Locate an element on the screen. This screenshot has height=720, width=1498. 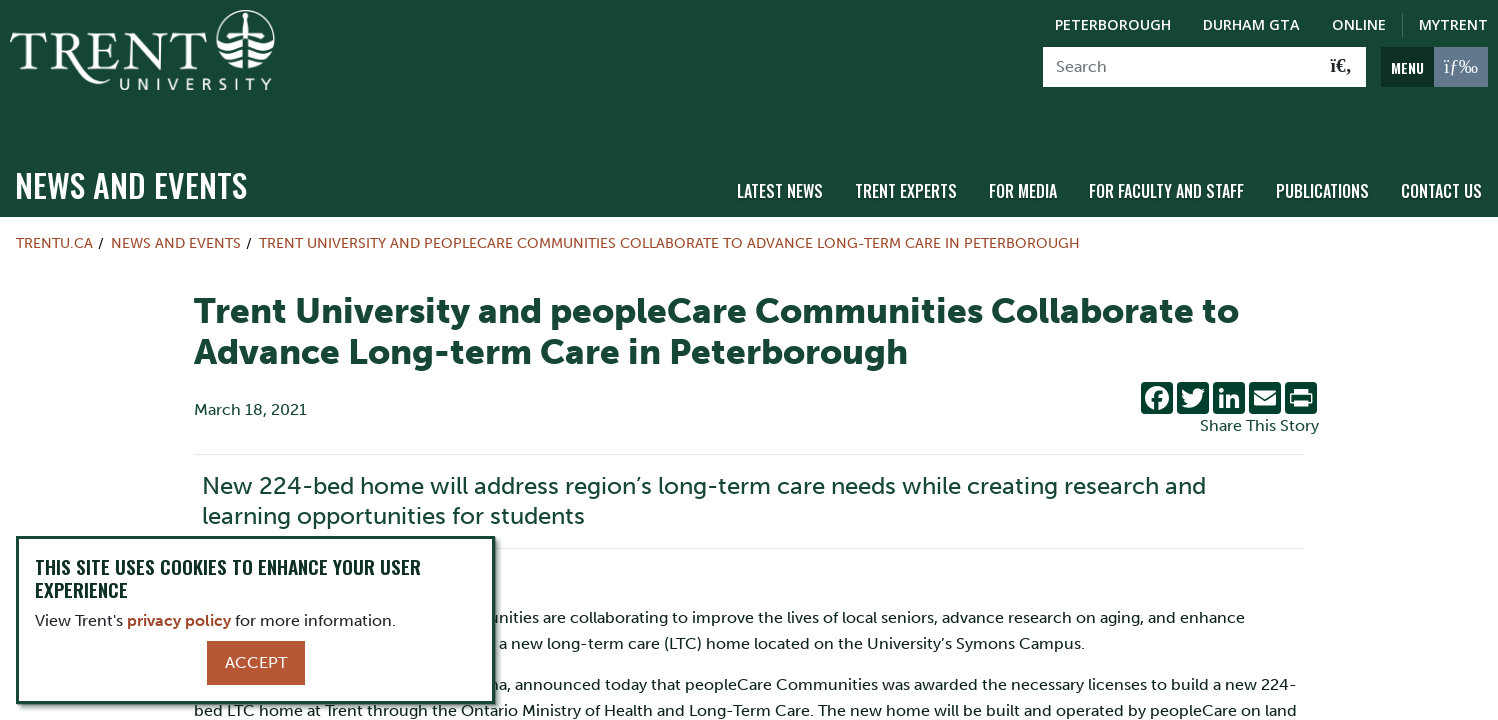
For Media is located at coordinates (1023, 153).